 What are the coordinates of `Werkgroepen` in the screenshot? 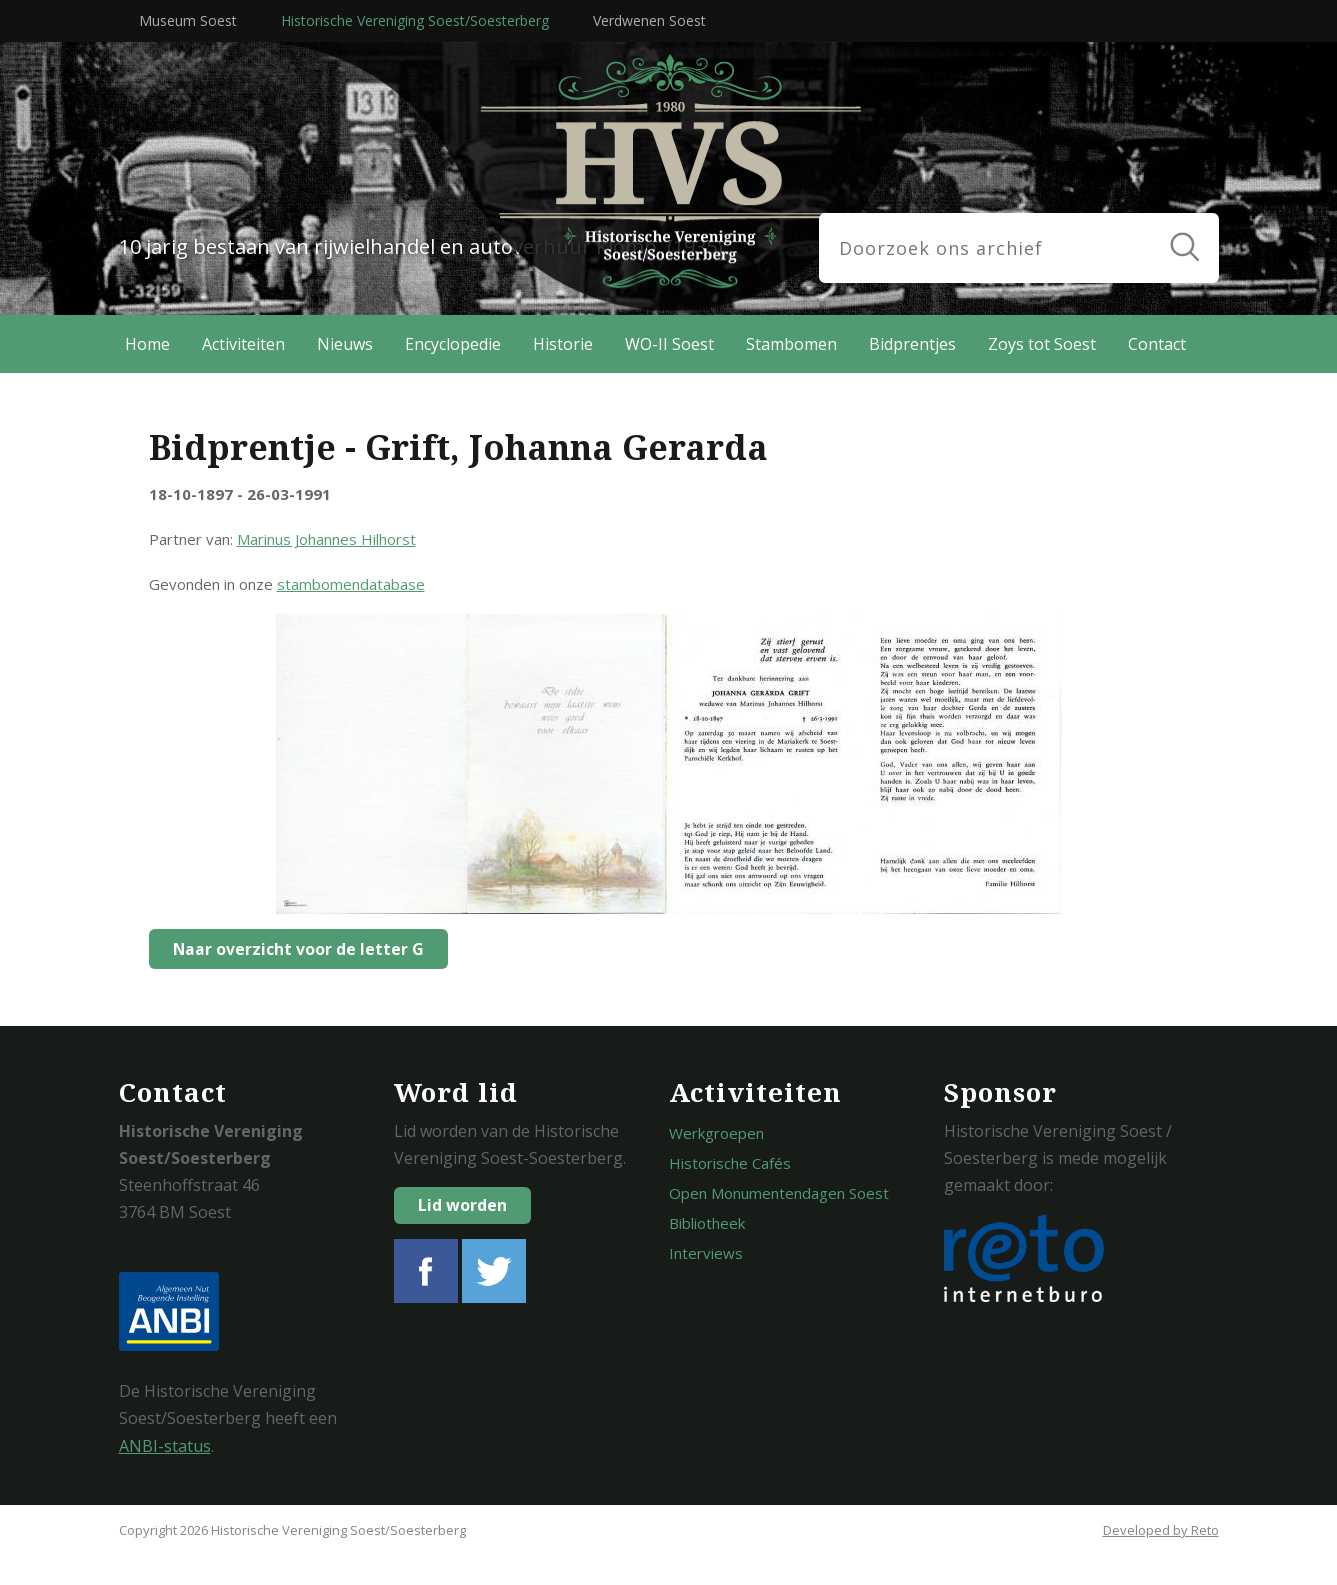 It's located at (716, 1133).